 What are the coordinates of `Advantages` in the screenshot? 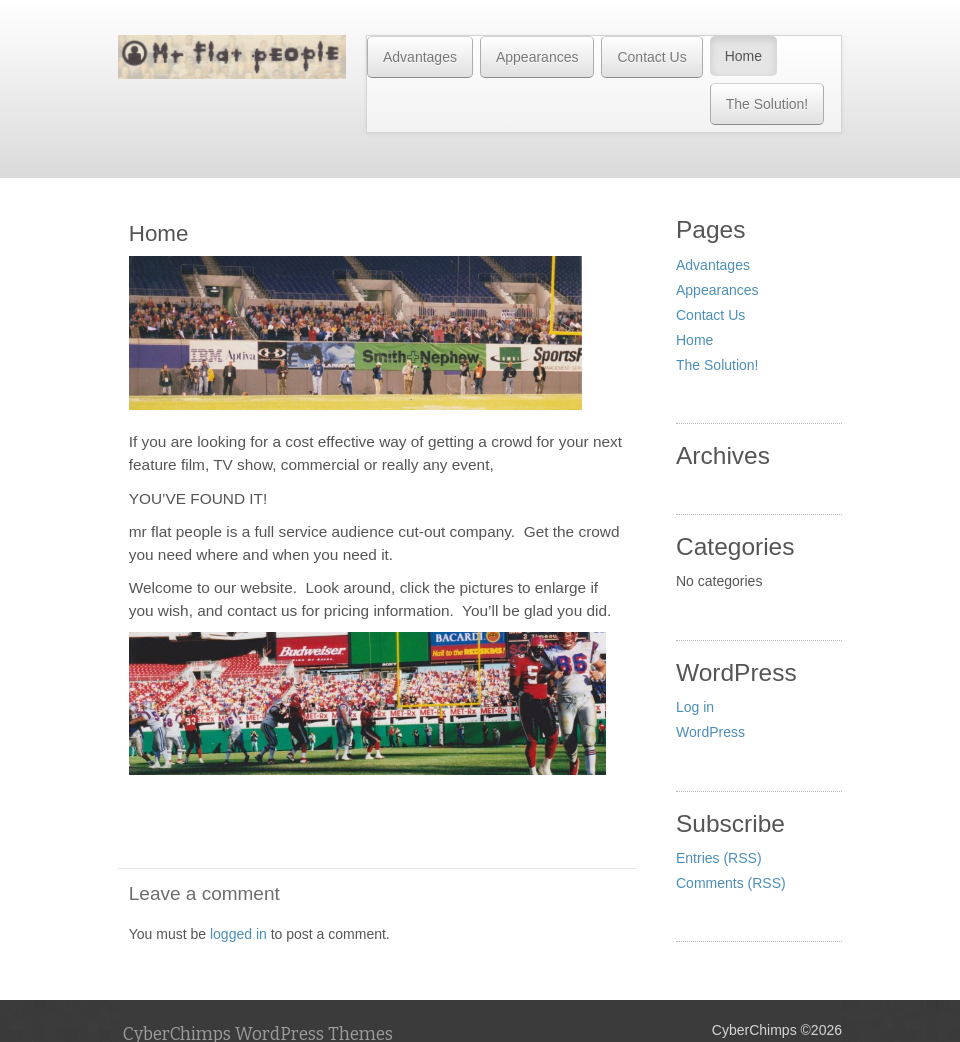 It's located at (420, 57).